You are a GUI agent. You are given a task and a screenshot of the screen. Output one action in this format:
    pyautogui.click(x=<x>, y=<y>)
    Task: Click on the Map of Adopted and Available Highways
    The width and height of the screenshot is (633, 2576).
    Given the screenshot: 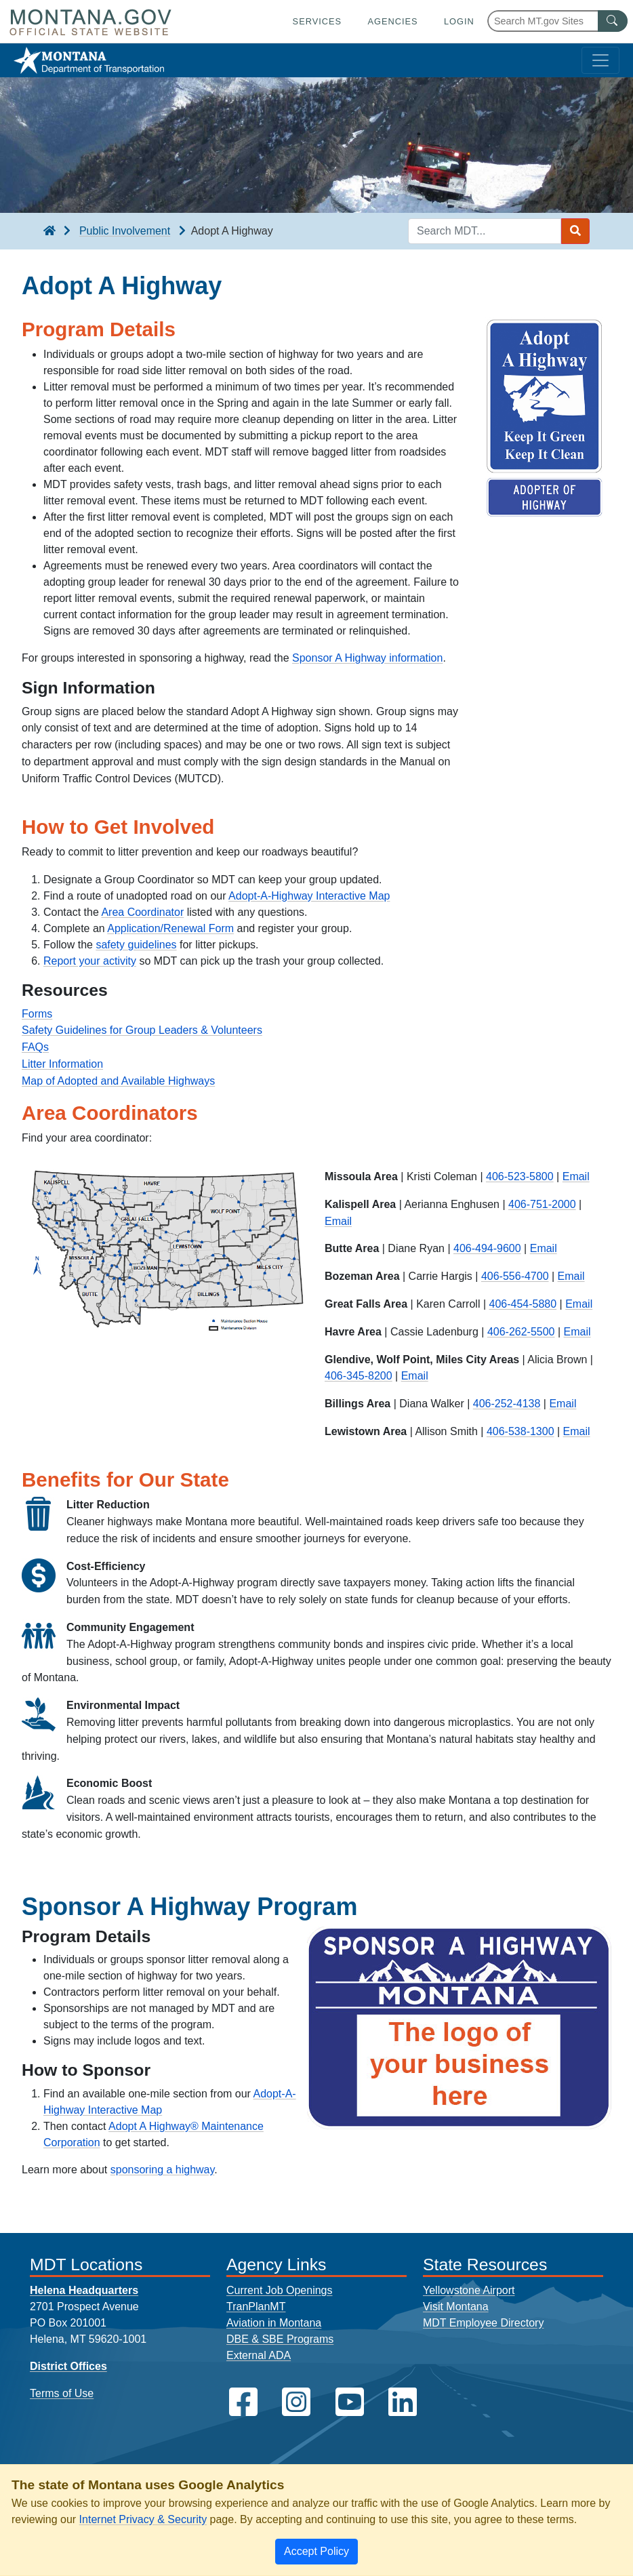 What is the action you would take?
    pyautogui.click(x=118, y=1081)
    